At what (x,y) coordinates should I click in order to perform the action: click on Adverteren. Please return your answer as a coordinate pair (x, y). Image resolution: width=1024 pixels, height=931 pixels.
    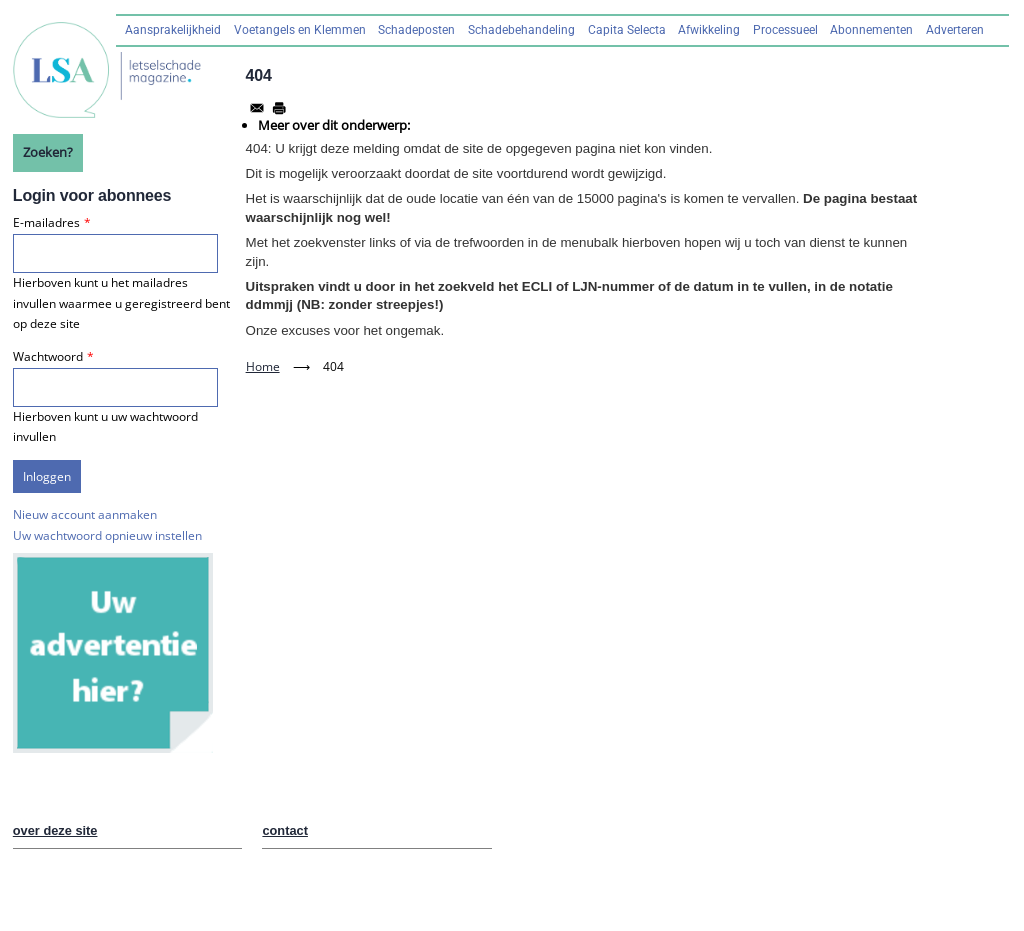
    Looking at the image, I should click on (955, 30).